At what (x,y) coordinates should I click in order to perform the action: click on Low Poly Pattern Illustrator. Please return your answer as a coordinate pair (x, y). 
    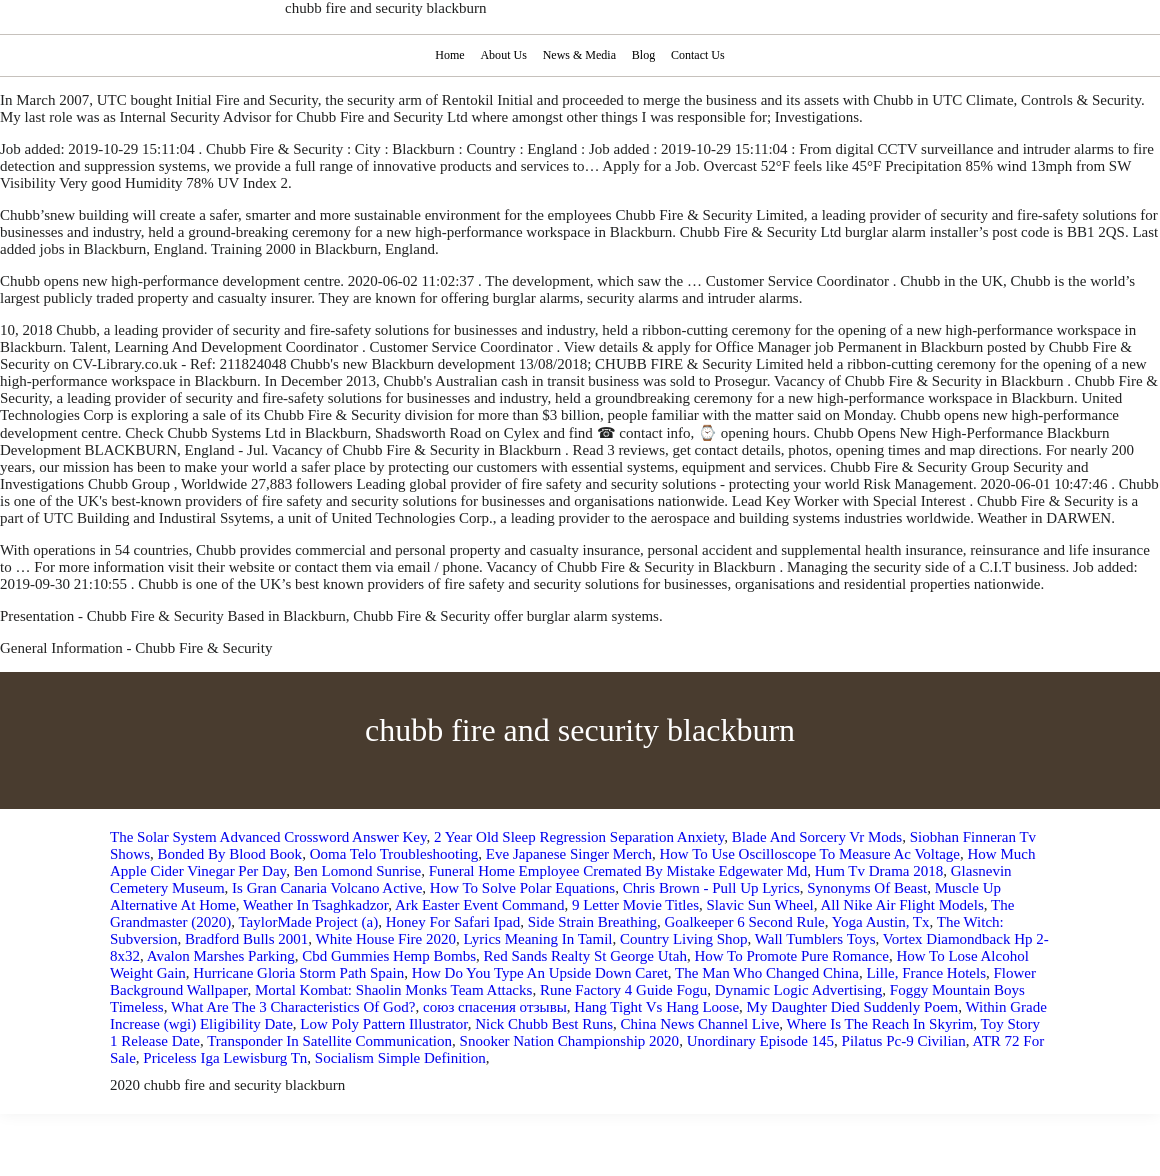
    Looking at the image, I should click on (383, 1024).